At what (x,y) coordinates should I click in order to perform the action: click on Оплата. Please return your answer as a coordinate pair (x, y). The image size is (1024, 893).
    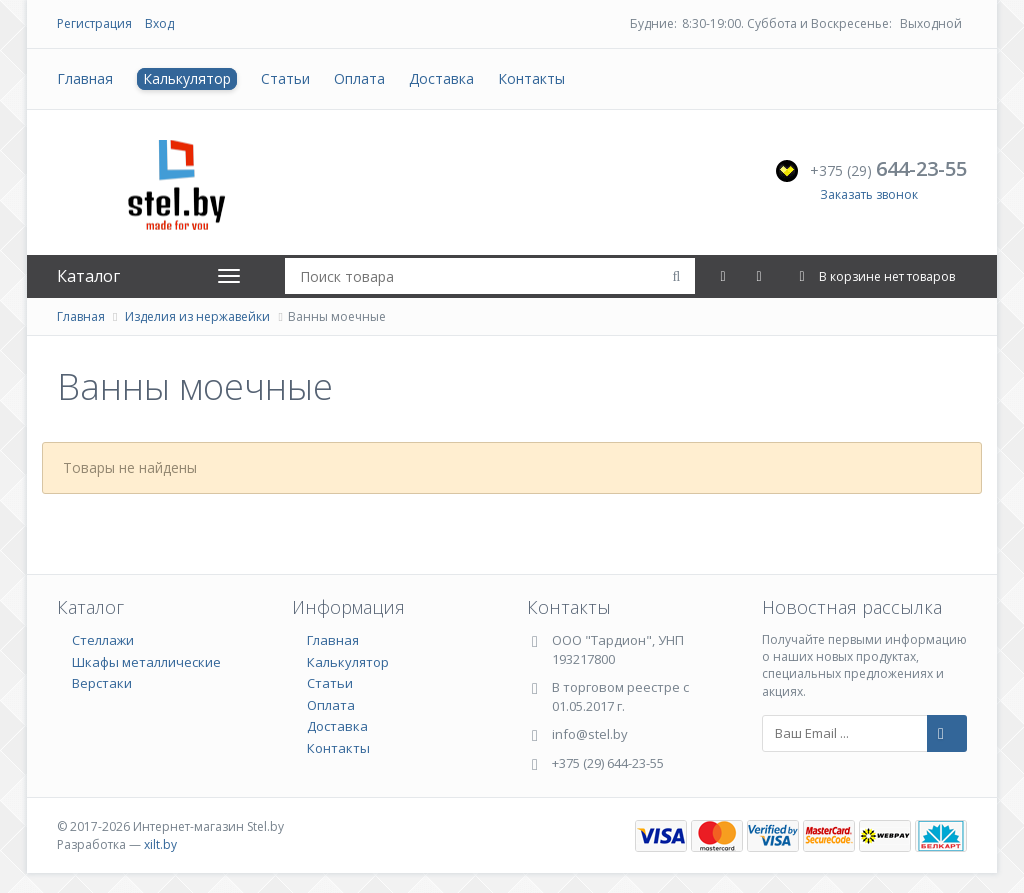
    Looking at the image, I should click on (359, 78).